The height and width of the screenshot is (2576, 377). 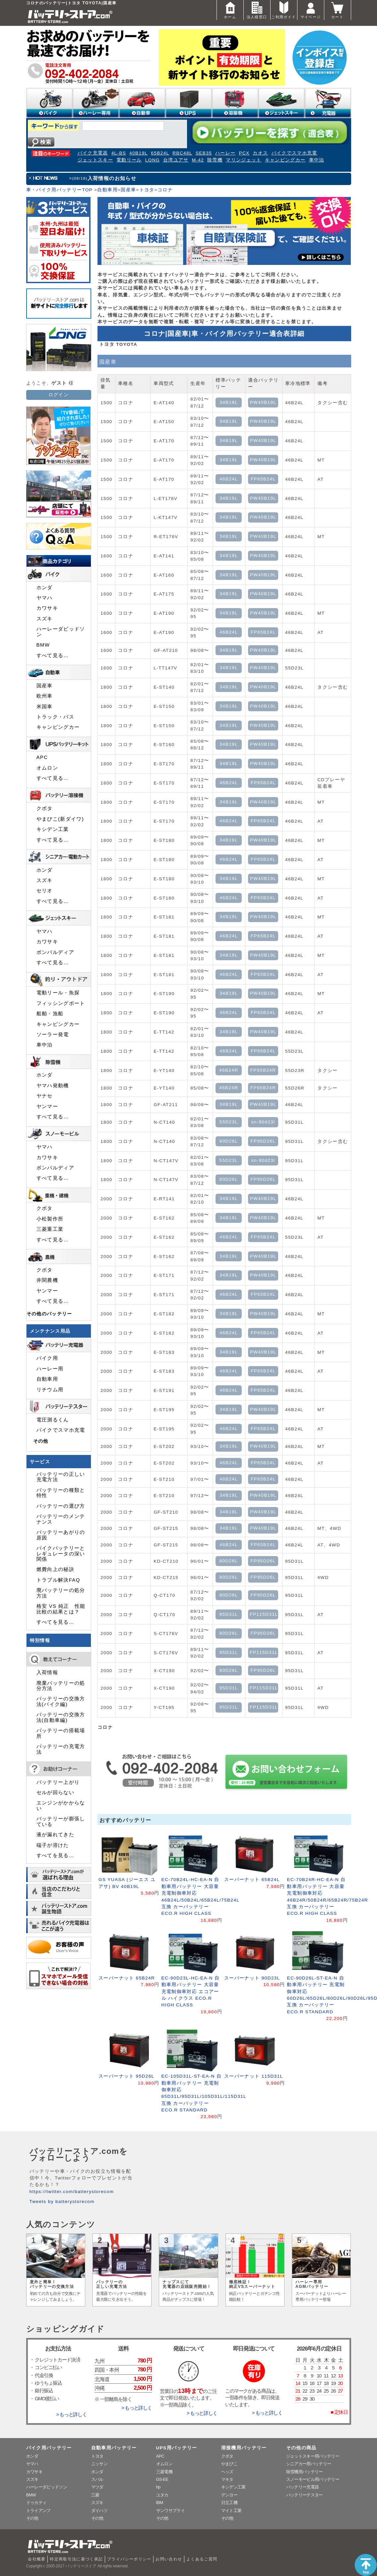 I want to click on 井関農機, so click(x=47, y=1280).